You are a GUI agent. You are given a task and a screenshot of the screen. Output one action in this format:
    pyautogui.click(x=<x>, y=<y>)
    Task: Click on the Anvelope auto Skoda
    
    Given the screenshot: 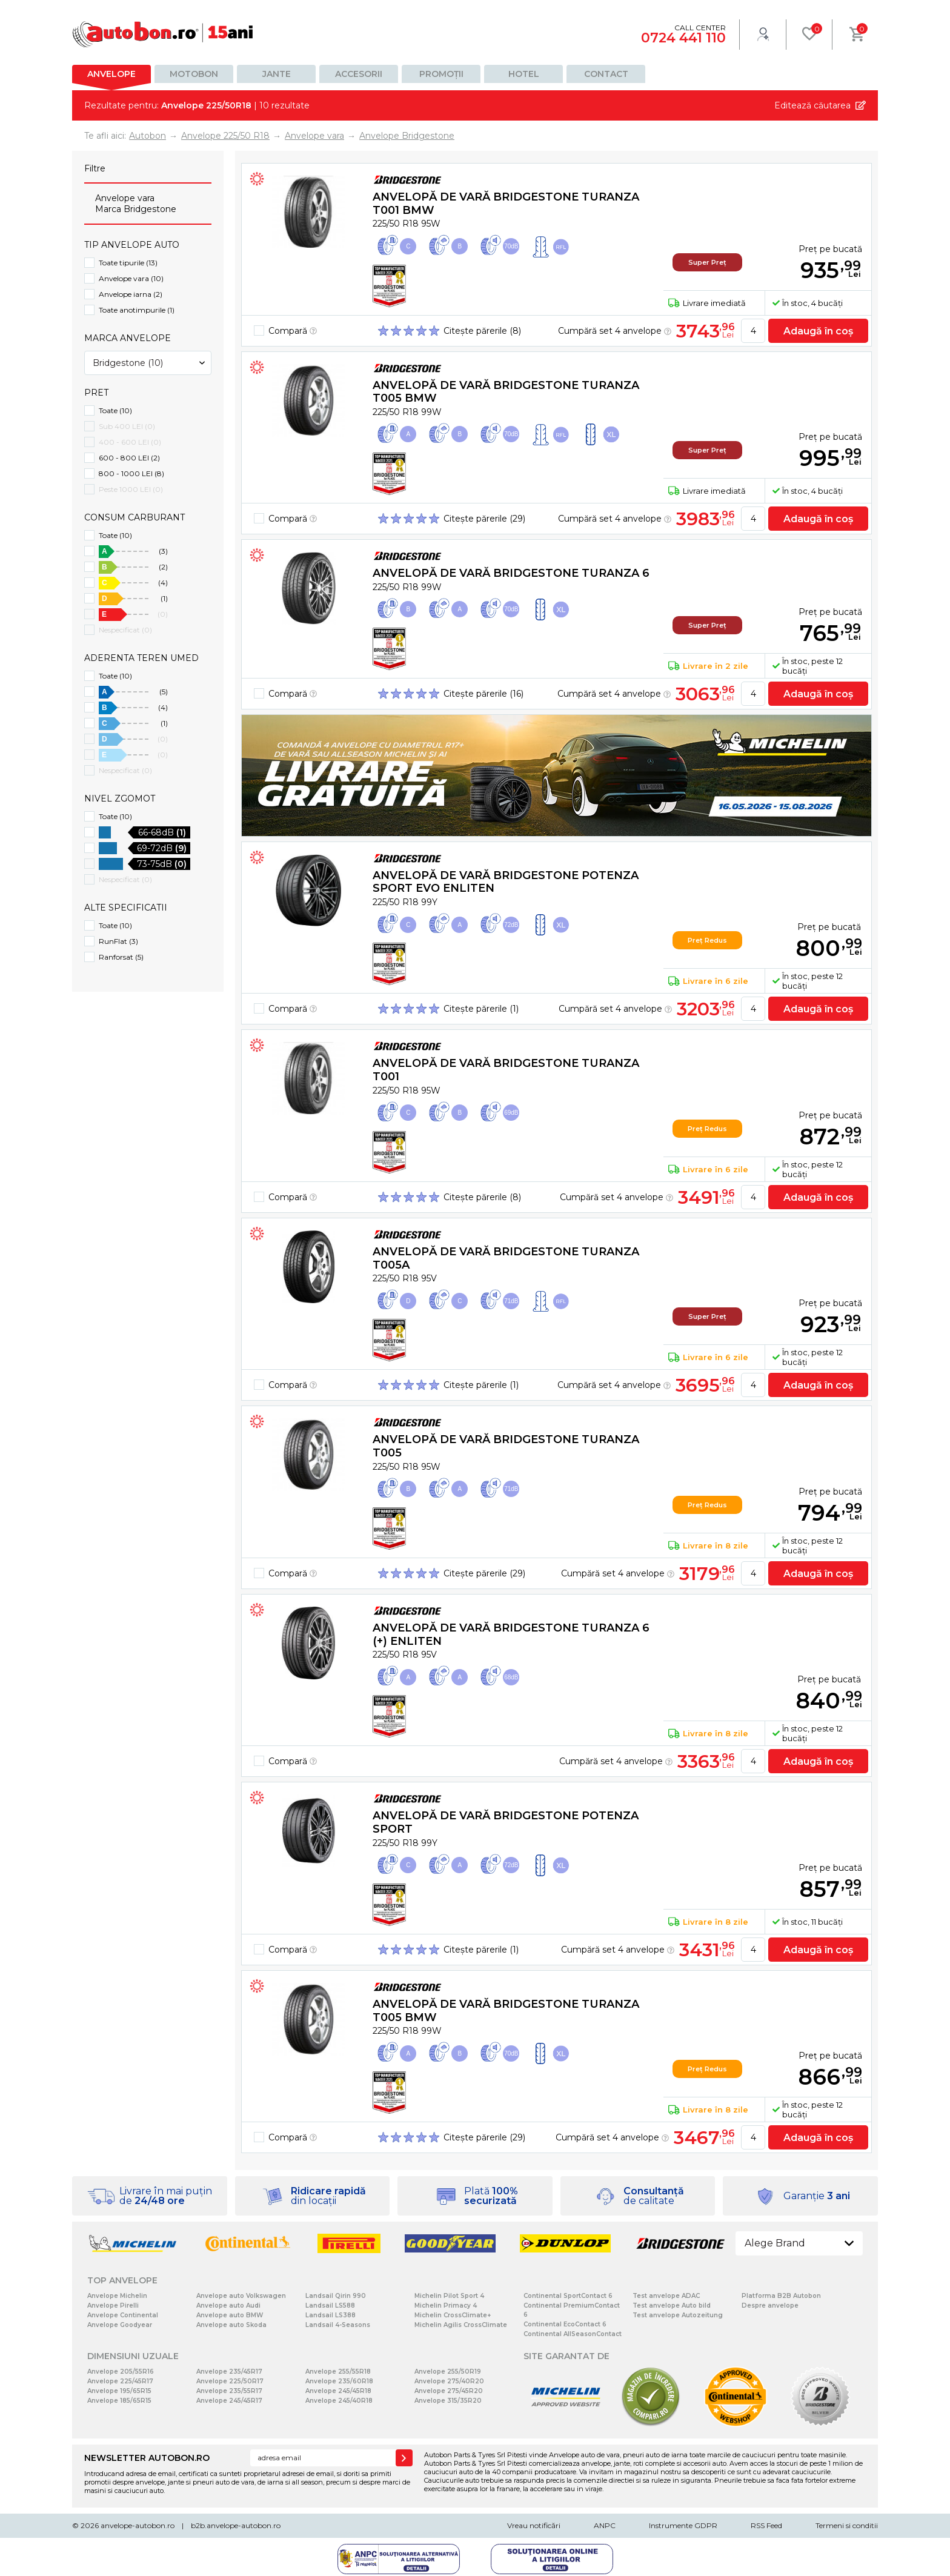 What is the action you would take?
    pyautogui.click(x=231, y=2325)
    